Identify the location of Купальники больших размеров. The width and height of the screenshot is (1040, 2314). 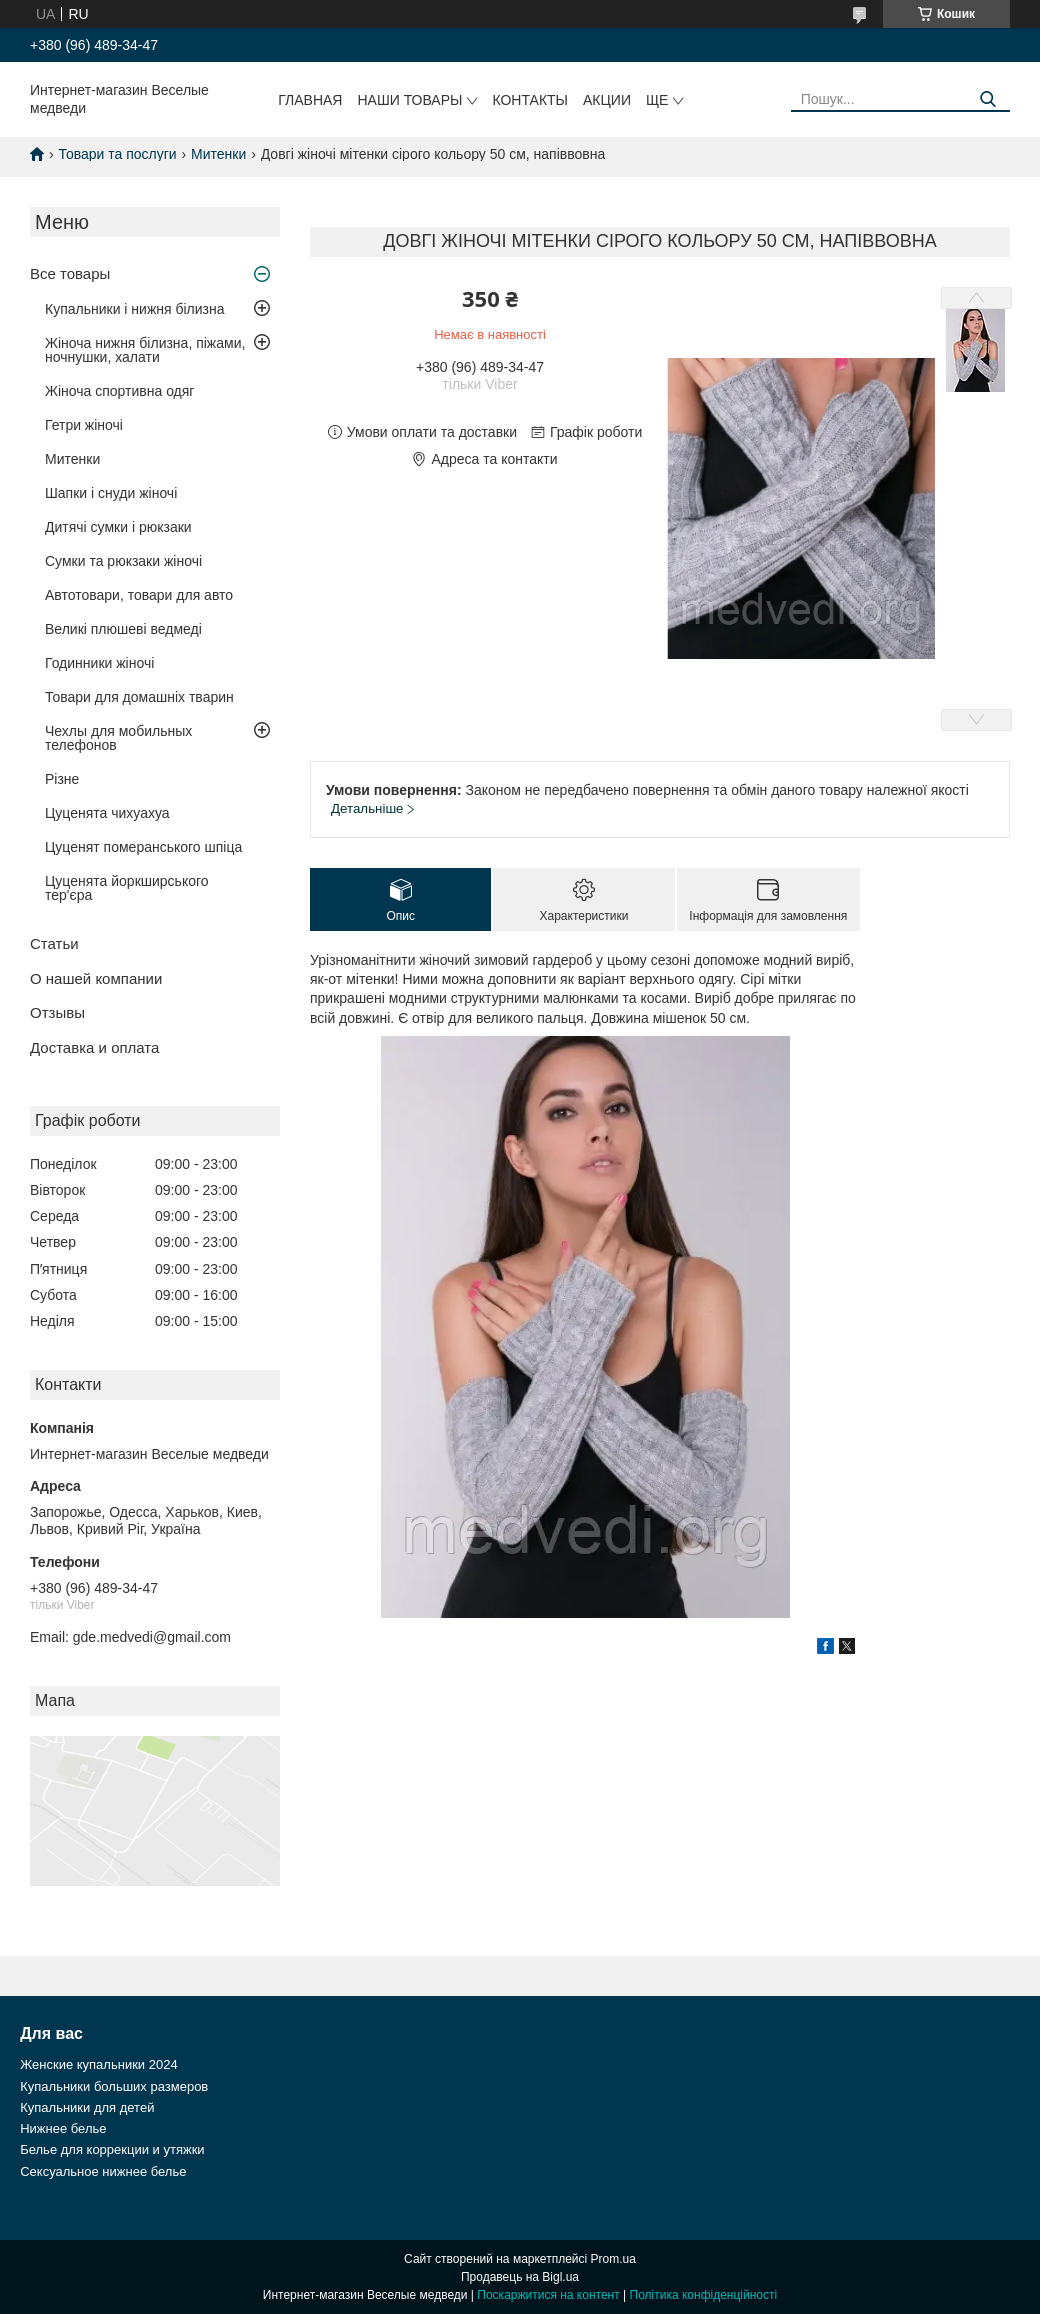
(114, 2086).